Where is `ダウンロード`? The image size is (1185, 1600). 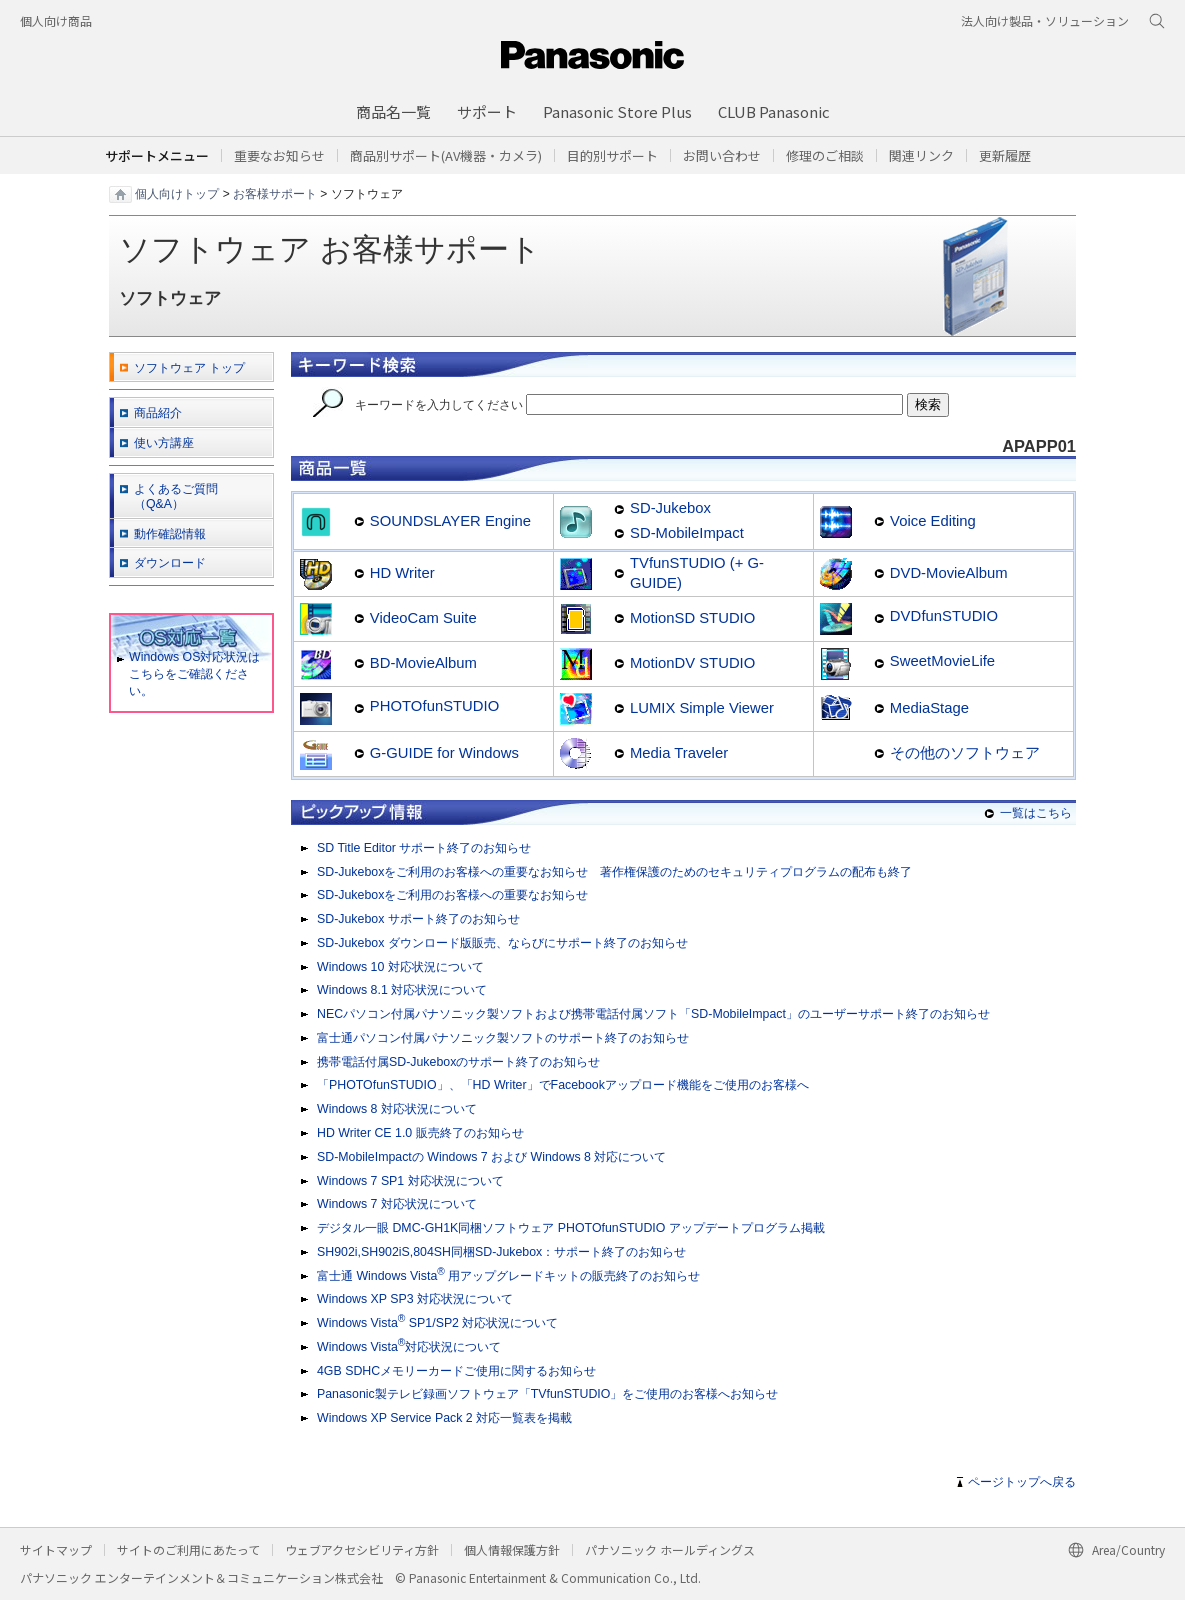
ダウンロード is located at coordinates (170, 563).